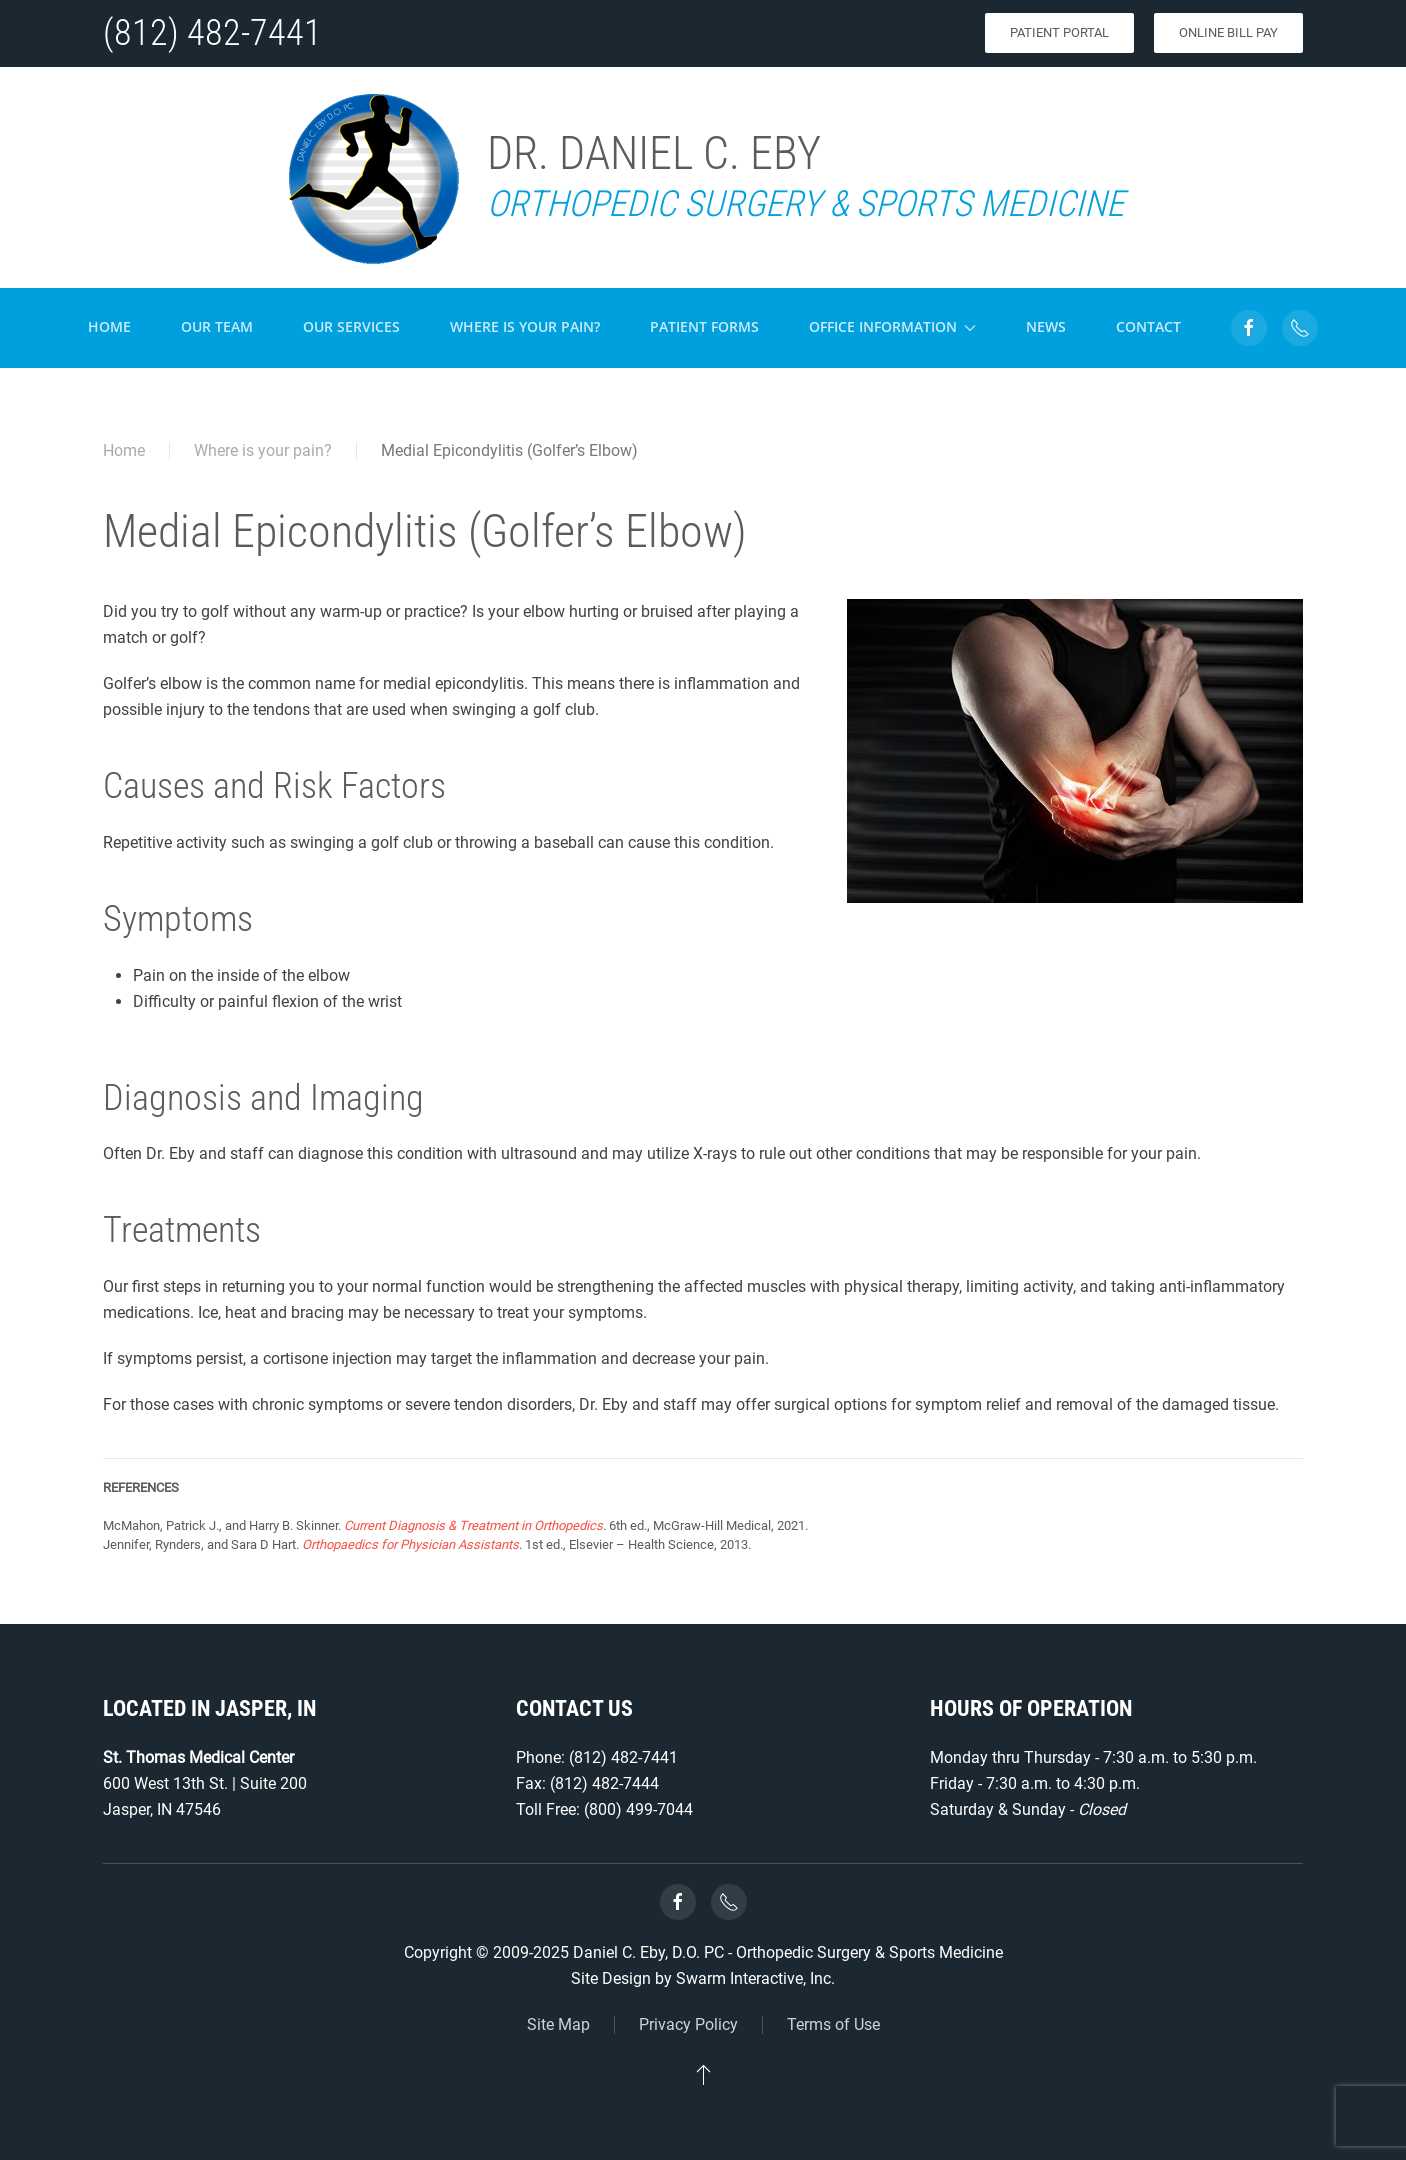  What do you see at coordinates (638, 1809) in the screenshot?
I see `(800) 499-7044` at bounding box center [638, 1809].